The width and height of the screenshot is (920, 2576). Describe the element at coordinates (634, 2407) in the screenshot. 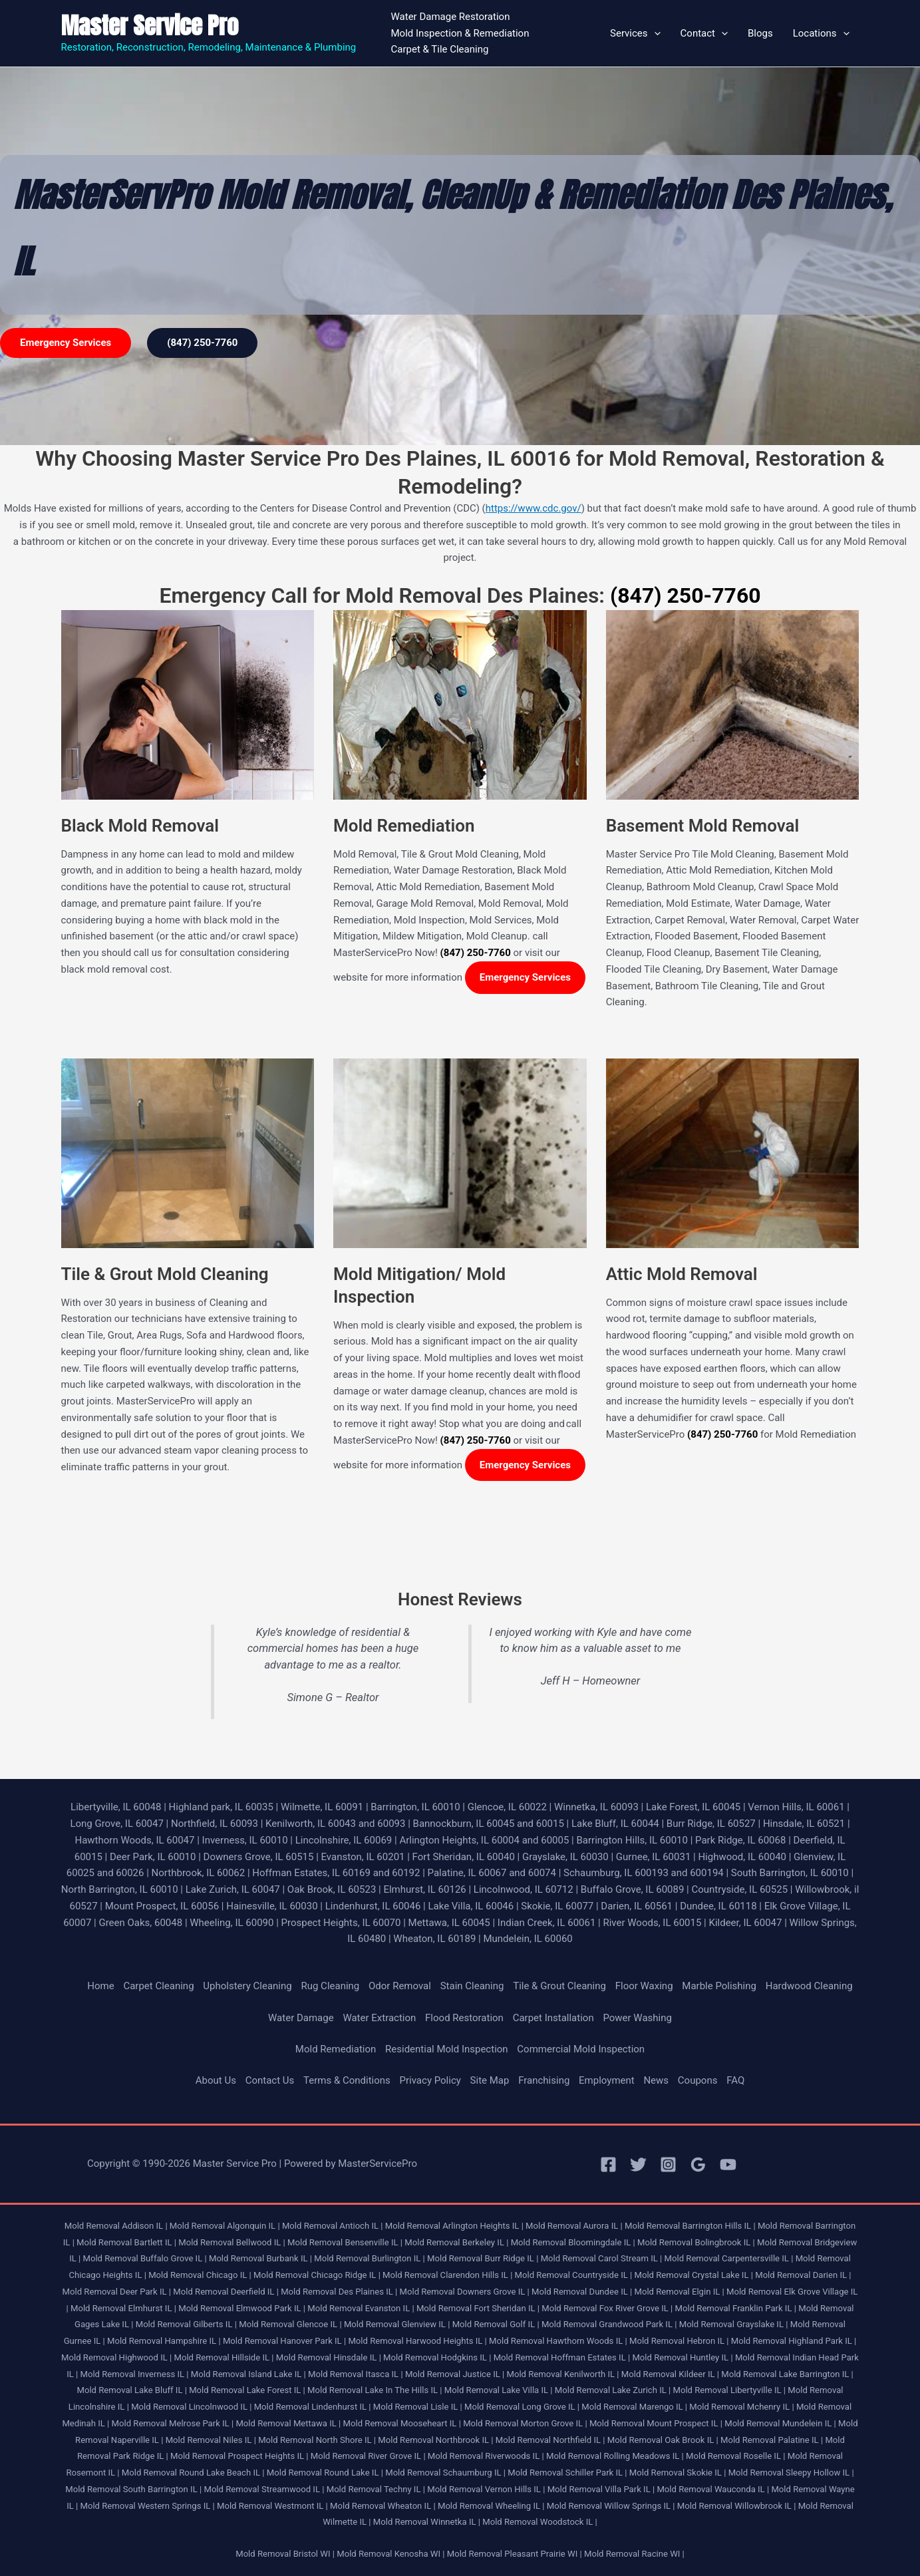

I see `Mold Removal Marengo IL |` at that location.